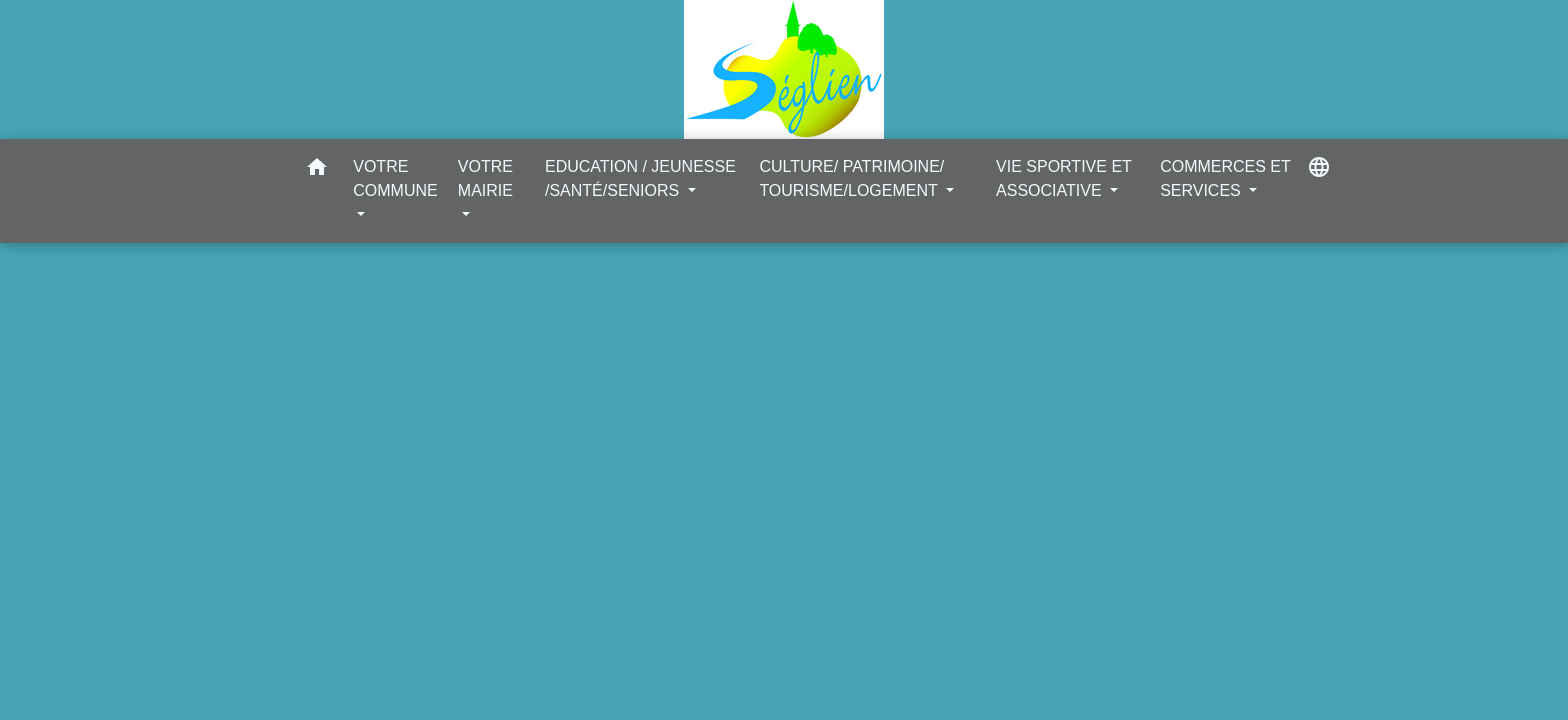 This screenshot has width=1568, height=720. I want to click on CULTURE/ PATRIMOINE/ TOURISME/LOGEMENT [button], so click(851, 178).